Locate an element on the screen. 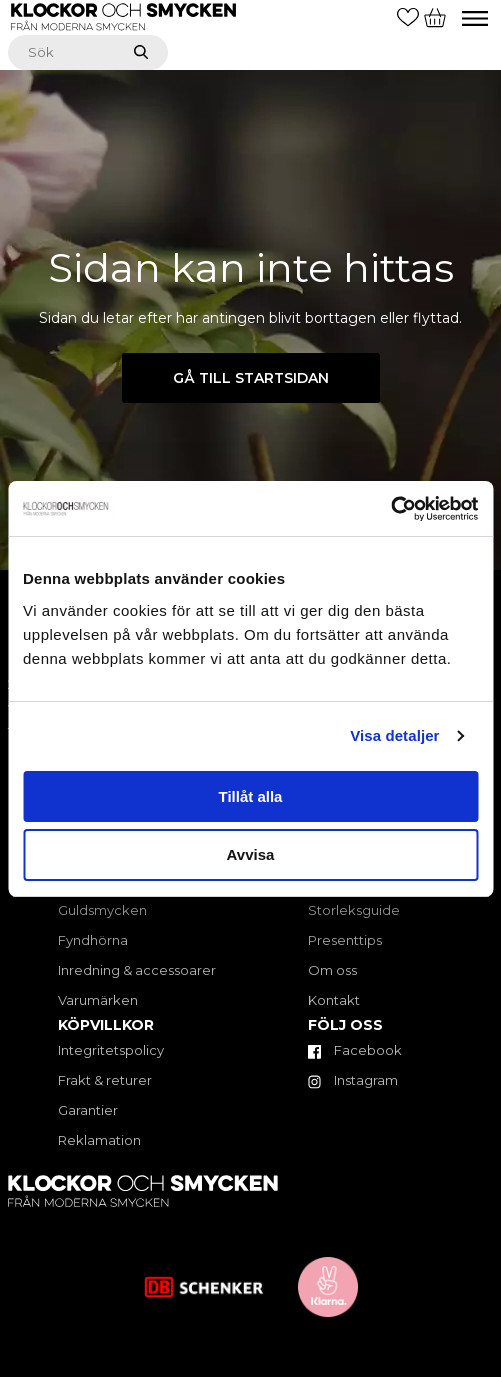  Facebook is located at coordinates (355, 1050).